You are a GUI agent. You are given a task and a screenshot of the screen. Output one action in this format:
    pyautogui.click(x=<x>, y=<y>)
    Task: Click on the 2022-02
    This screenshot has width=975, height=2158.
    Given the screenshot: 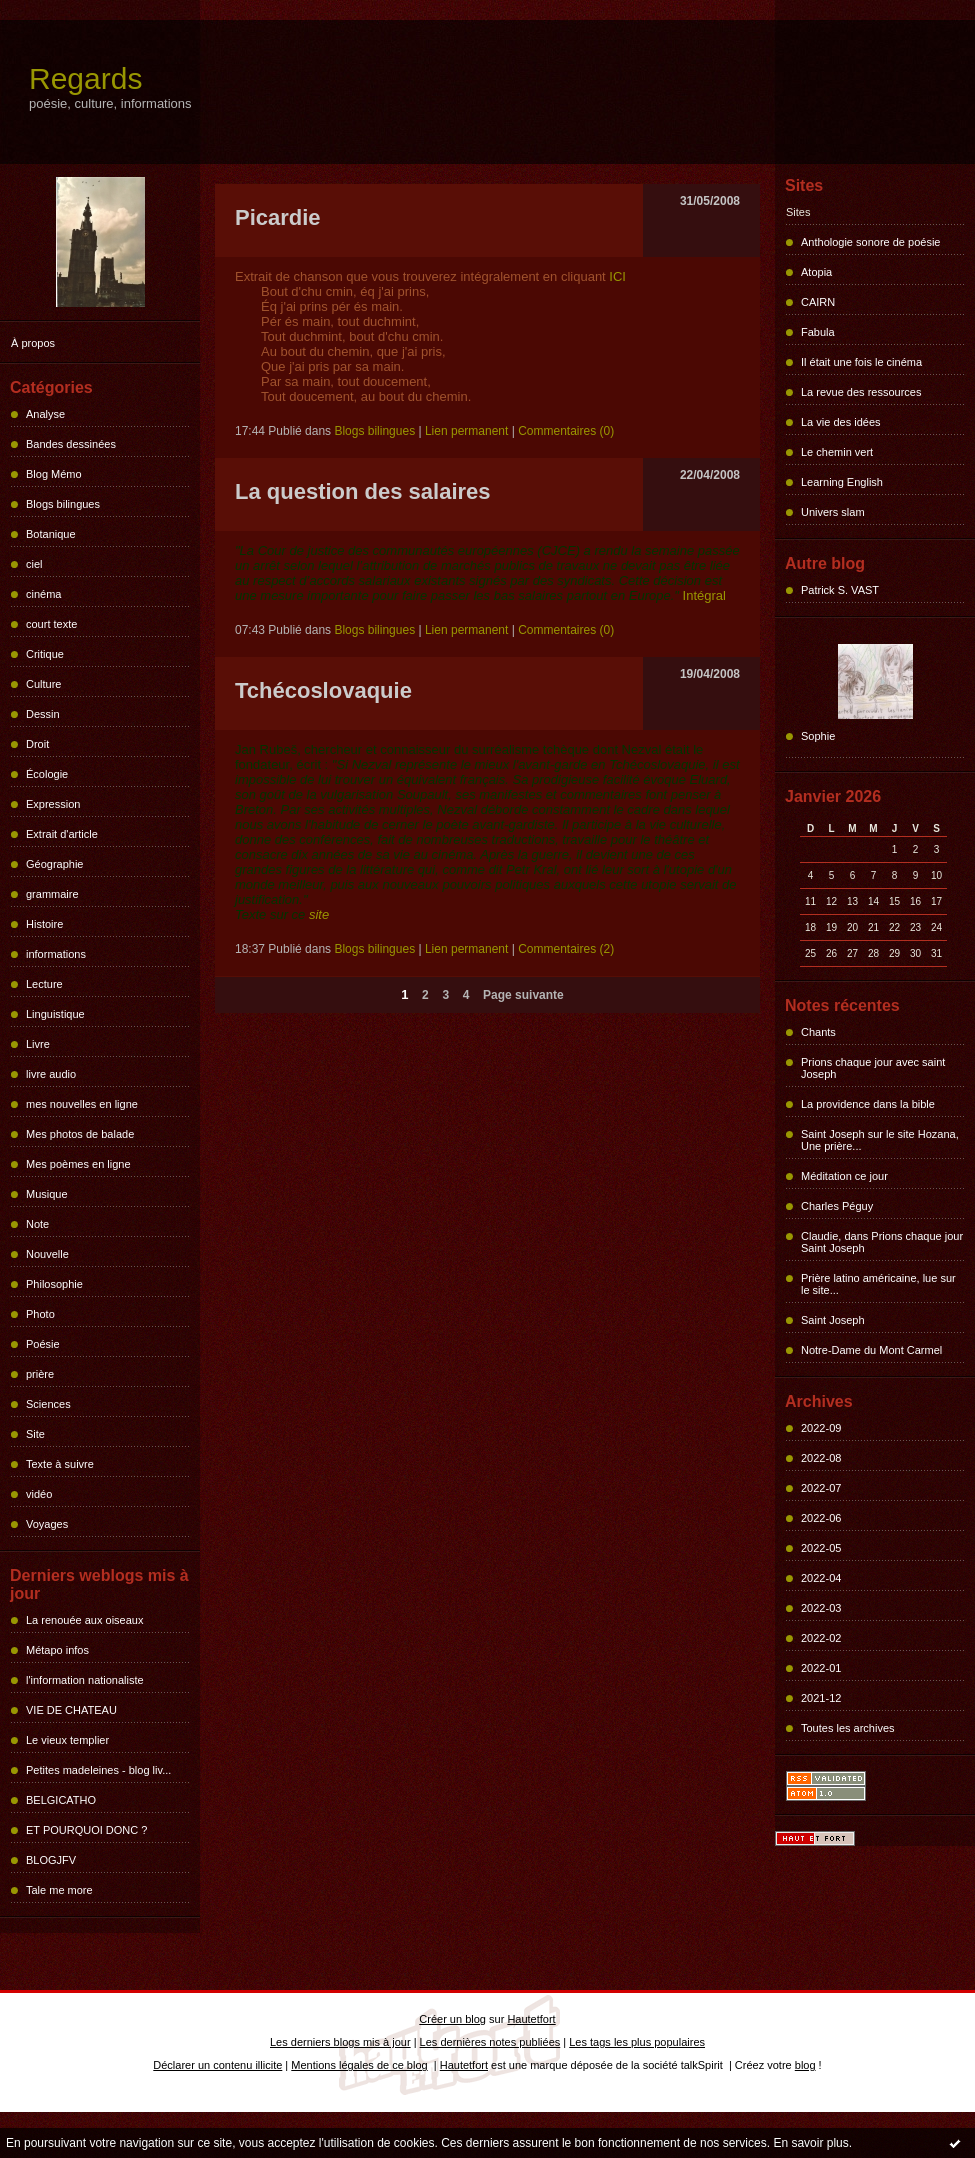 What is the action you would take?
    pyautogui.click(x=821, y=1638)
    